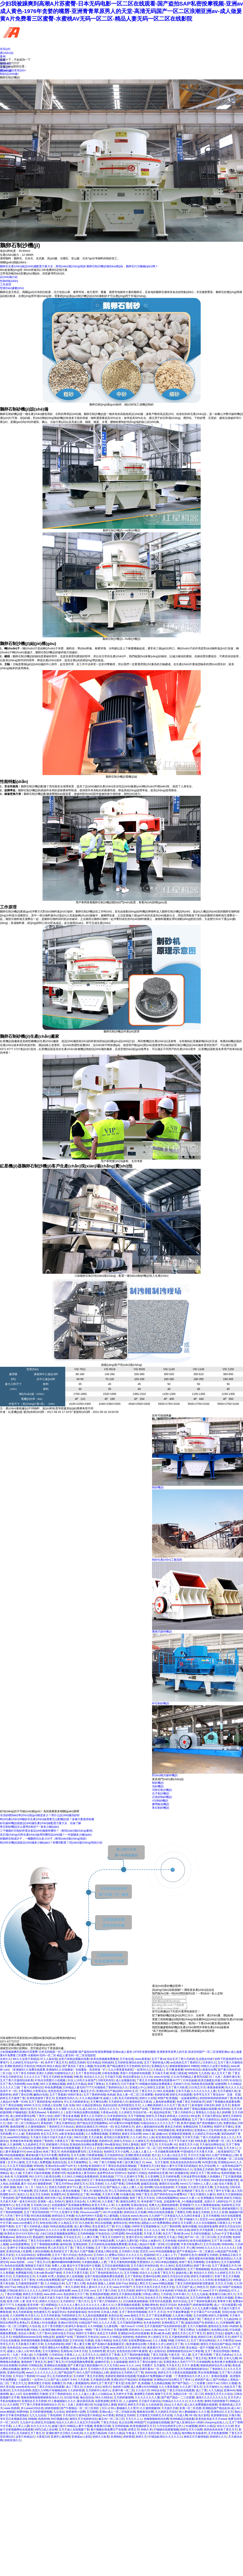  I want to click on 91传媒无码人妻精, so click(105, 2405).